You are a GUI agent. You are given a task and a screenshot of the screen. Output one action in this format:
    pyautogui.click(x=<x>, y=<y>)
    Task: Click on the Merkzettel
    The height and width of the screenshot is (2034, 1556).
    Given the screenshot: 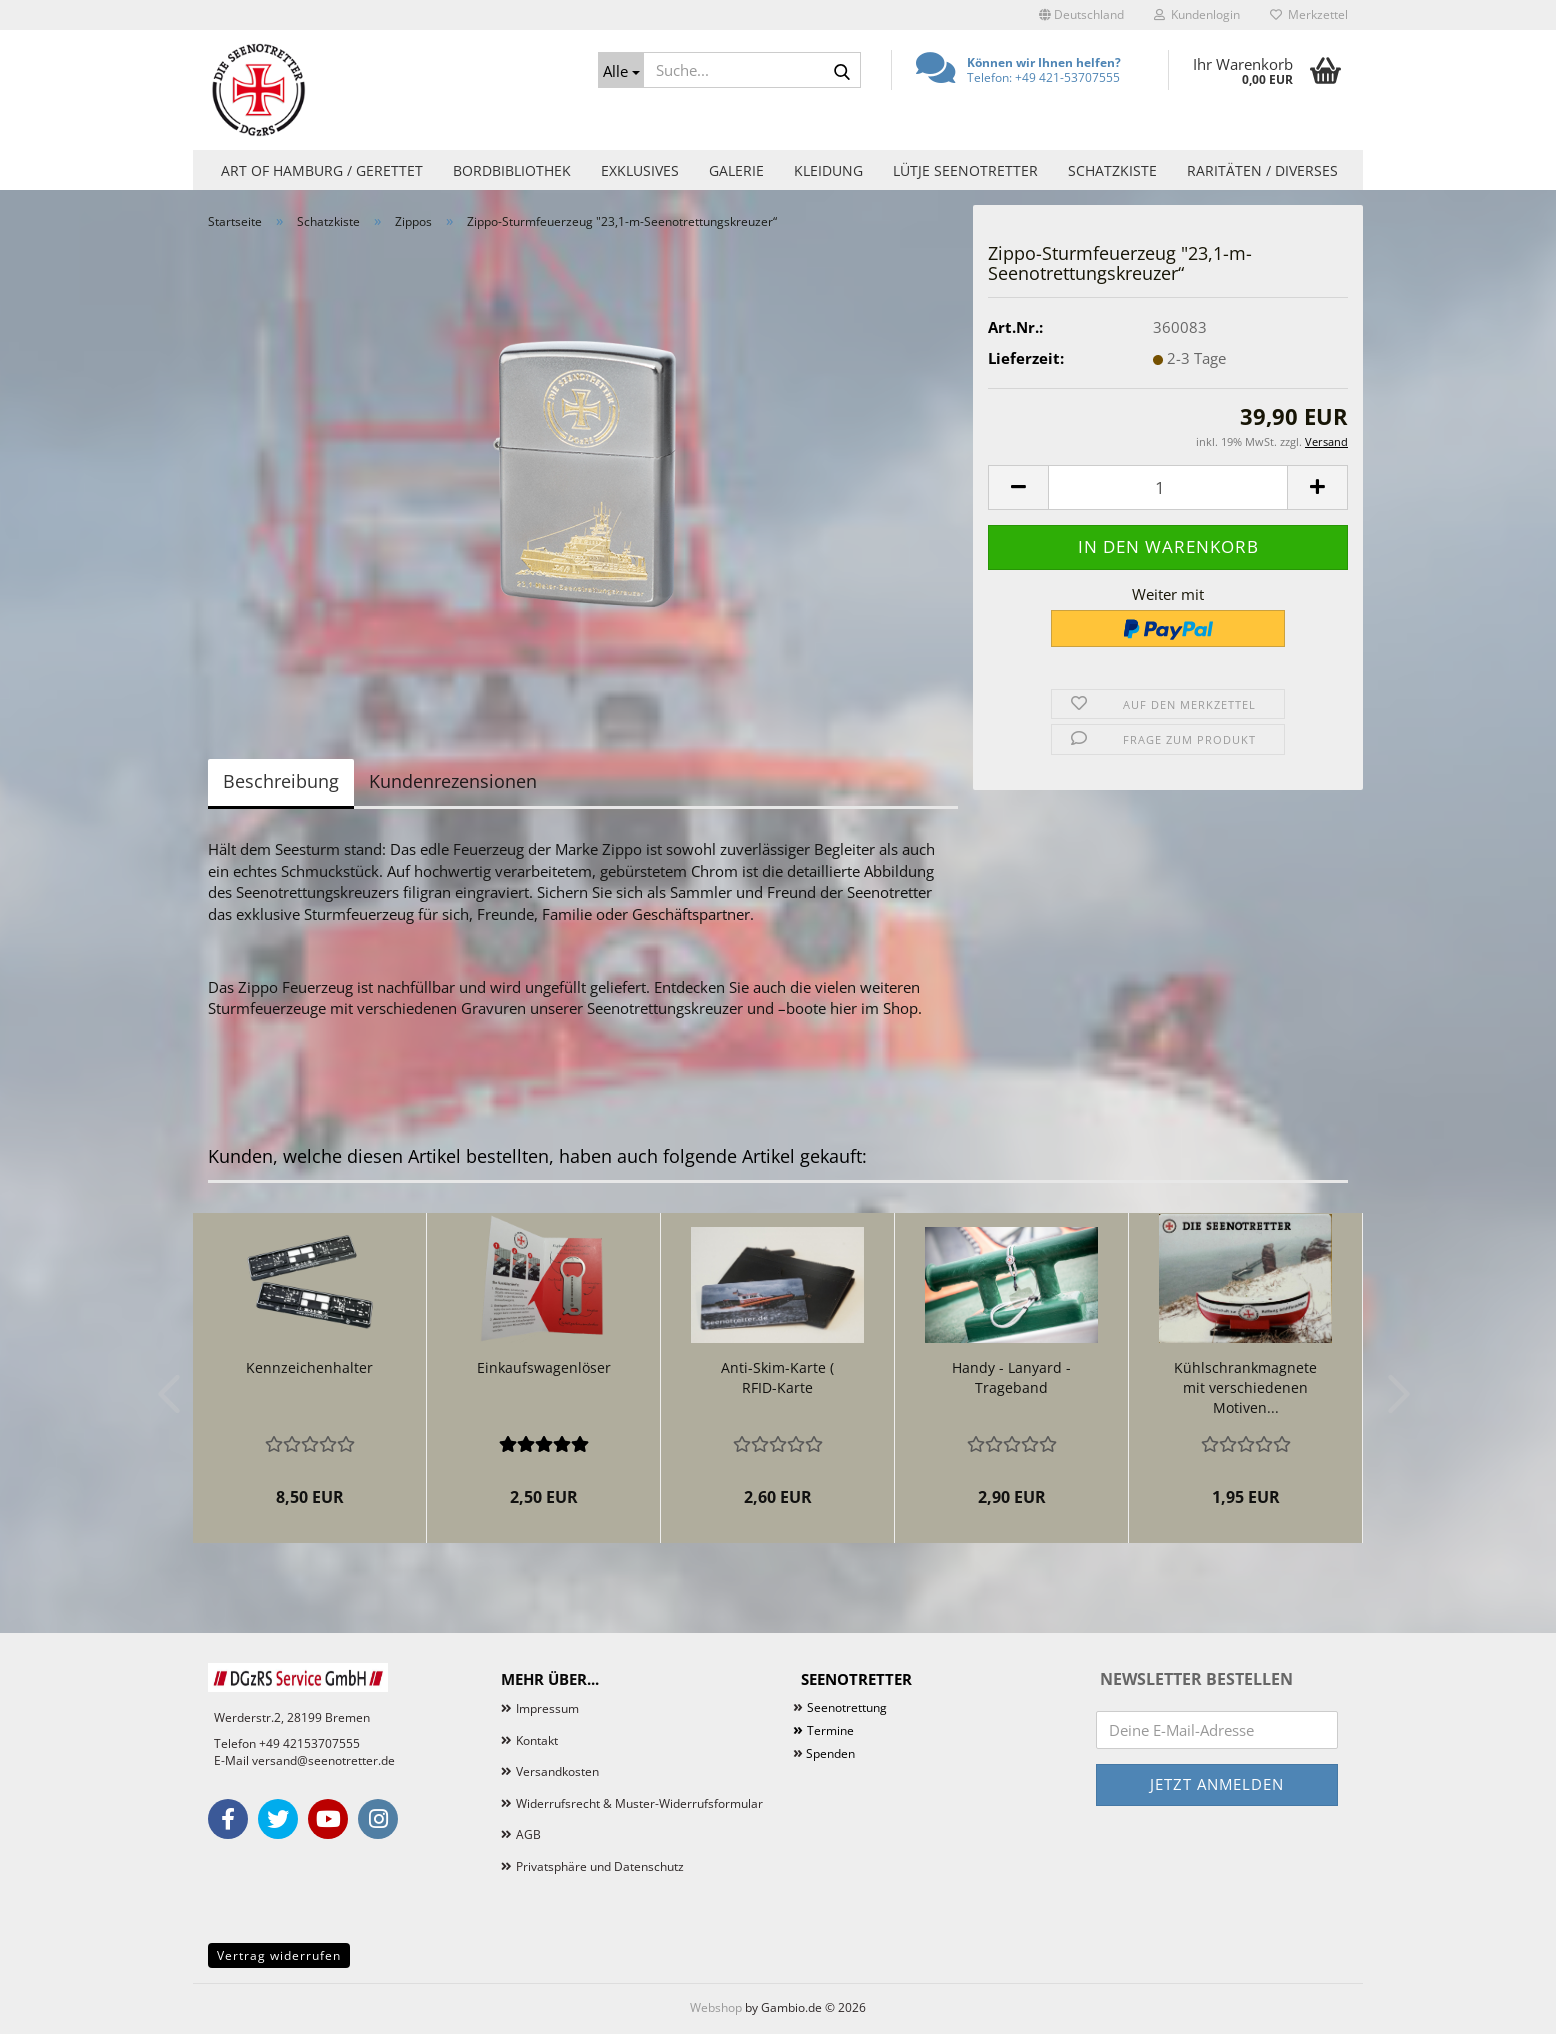 What is the action you would take?
    pyautogui.click(x=1309, y=14)
    